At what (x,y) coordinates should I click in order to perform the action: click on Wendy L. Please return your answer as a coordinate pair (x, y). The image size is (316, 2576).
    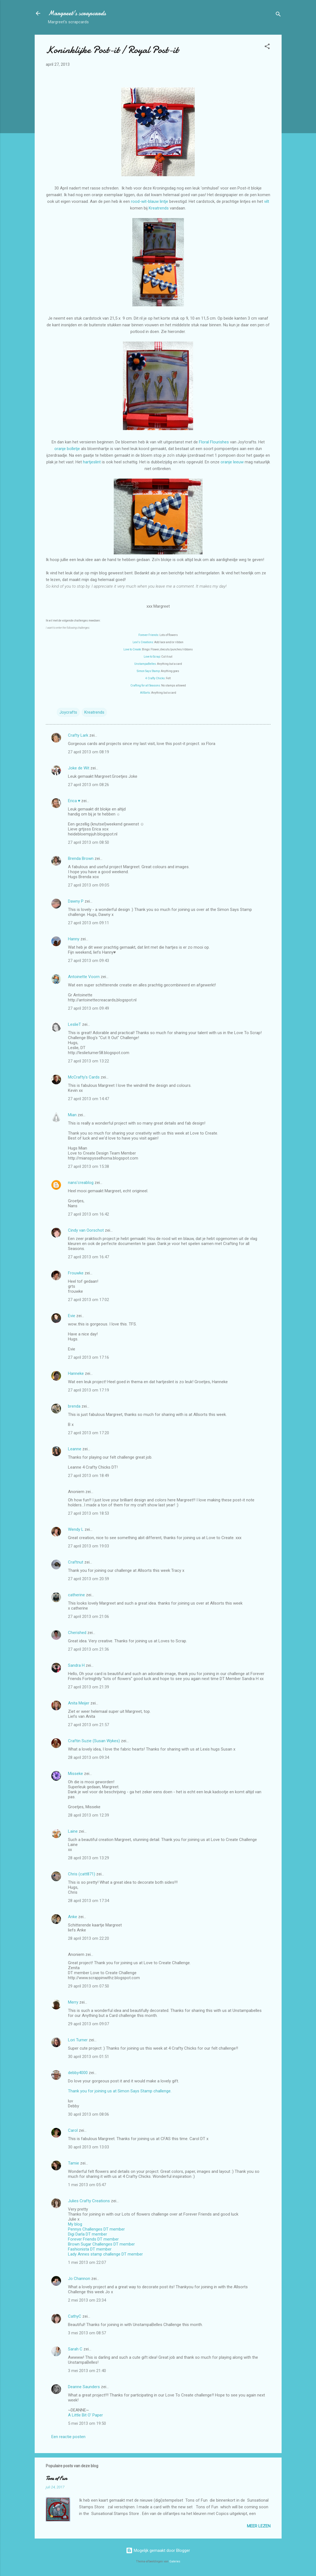
    Looking at the image, I should click on (76, 1529).